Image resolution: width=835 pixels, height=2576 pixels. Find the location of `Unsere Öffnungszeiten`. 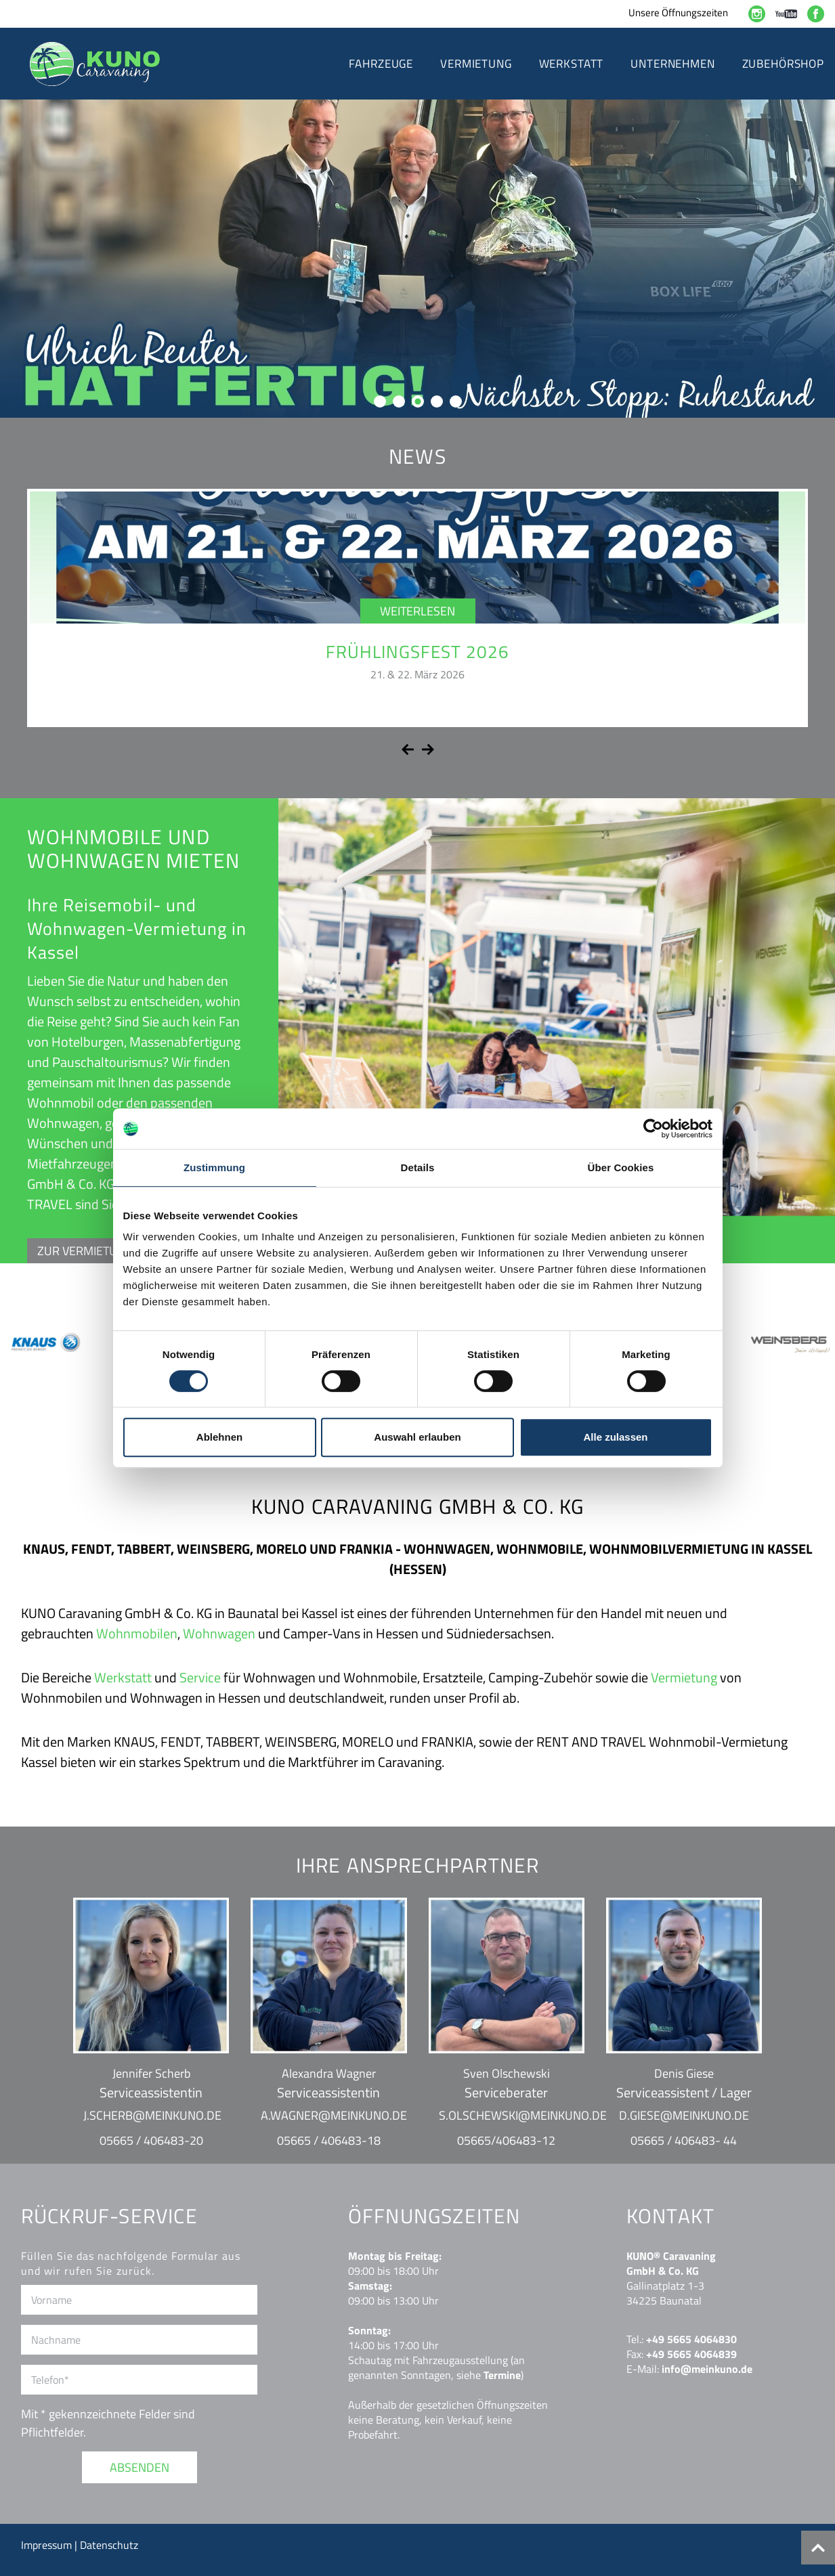

Unsere Öffnungszeiten is located at coordinates (678, 12).